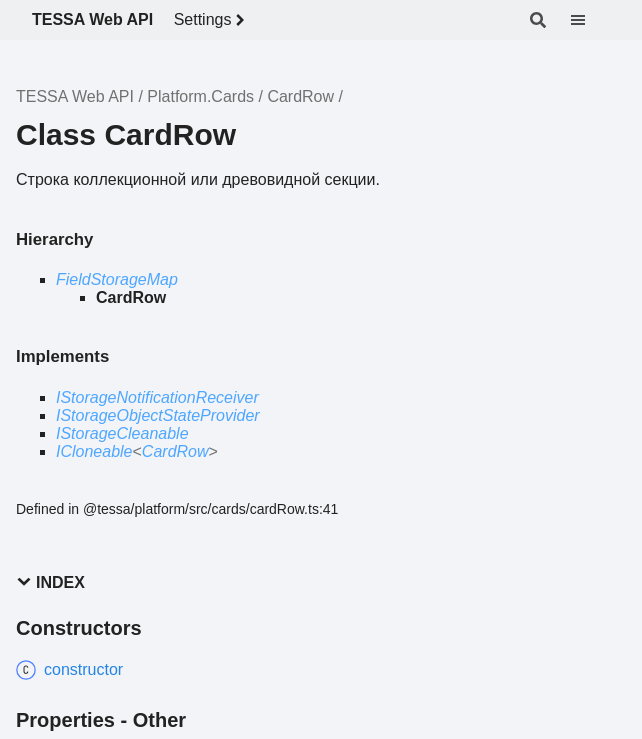  What do you see at coordinates (213, 20) in the screenshot?
I see `Settings` at bounding box center [213, 20].